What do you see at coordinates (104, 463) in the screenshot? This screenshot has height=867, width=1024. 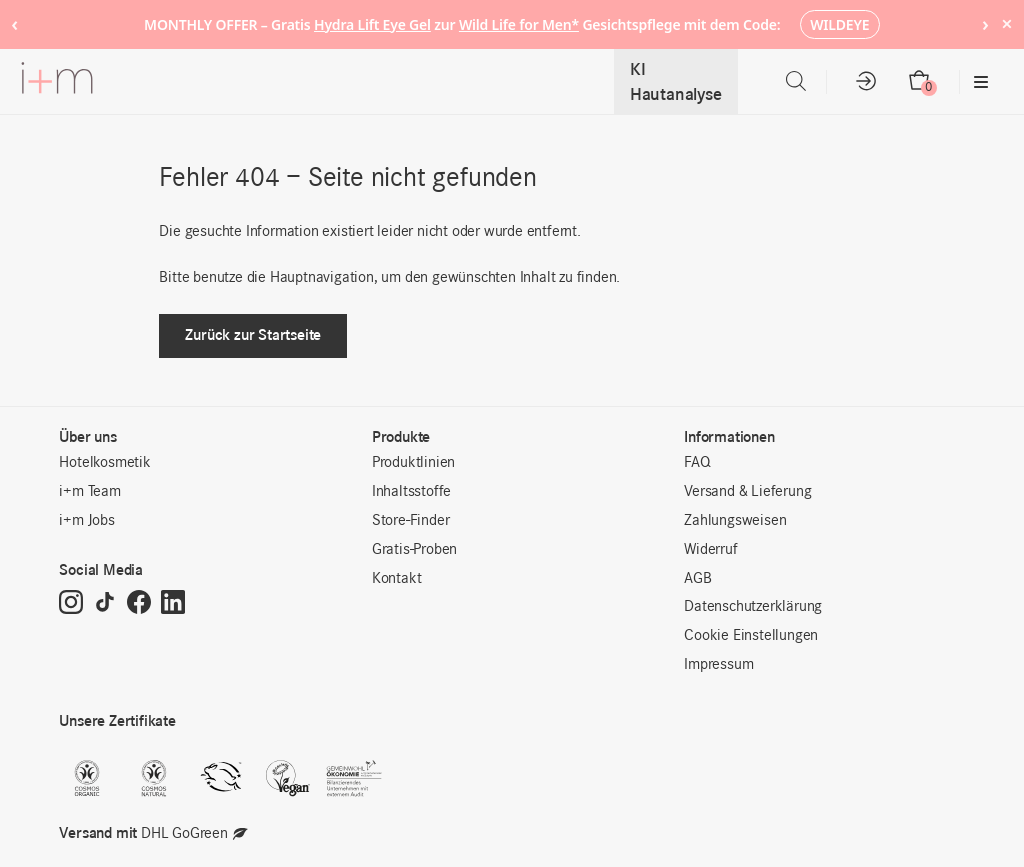 I see `Hotelkosmetik` at bounding box center [104, 463].